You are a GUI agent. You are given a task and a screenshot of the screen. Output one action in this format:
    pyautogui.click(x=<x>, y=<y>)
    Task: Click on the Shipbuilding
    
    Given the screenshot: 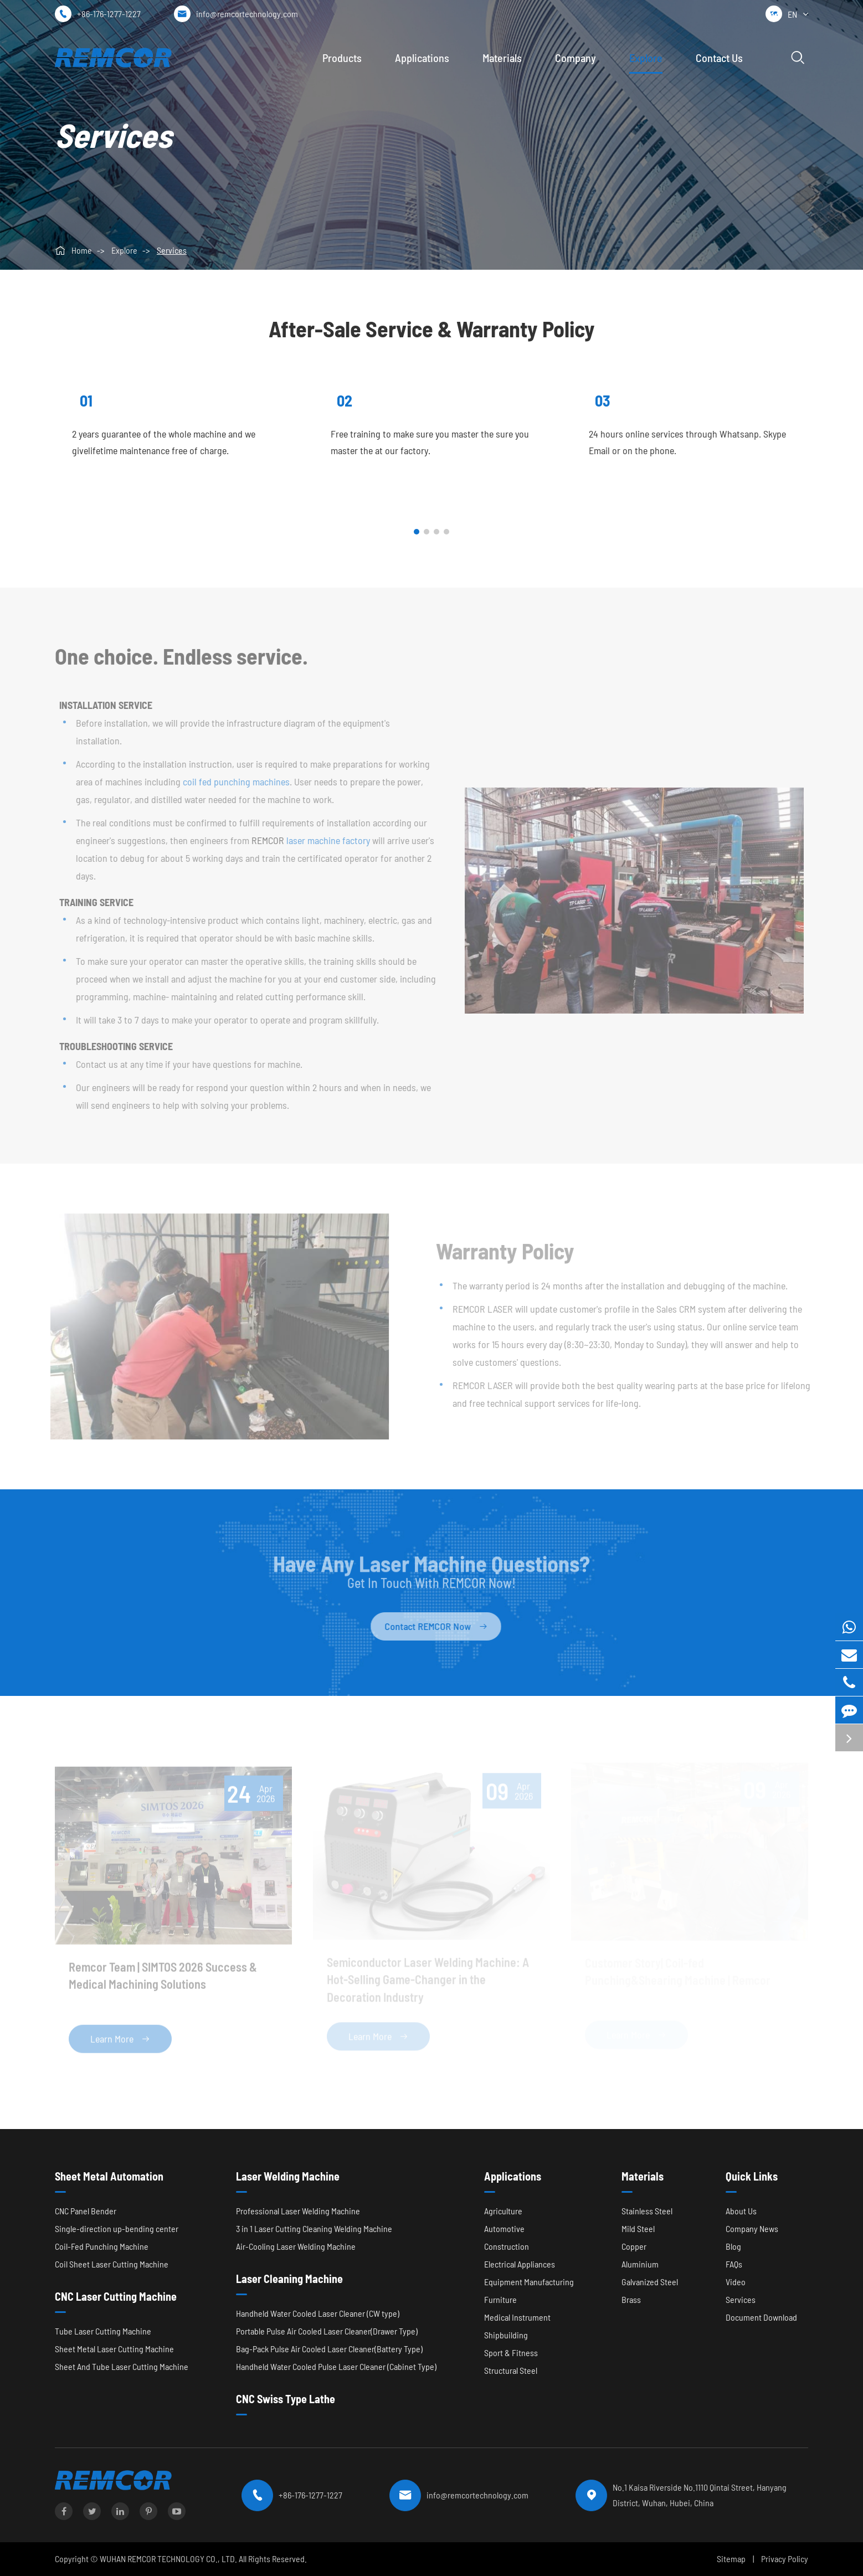 What is the action you would take?
    pyautogui.click(x=506, y=2335)
    